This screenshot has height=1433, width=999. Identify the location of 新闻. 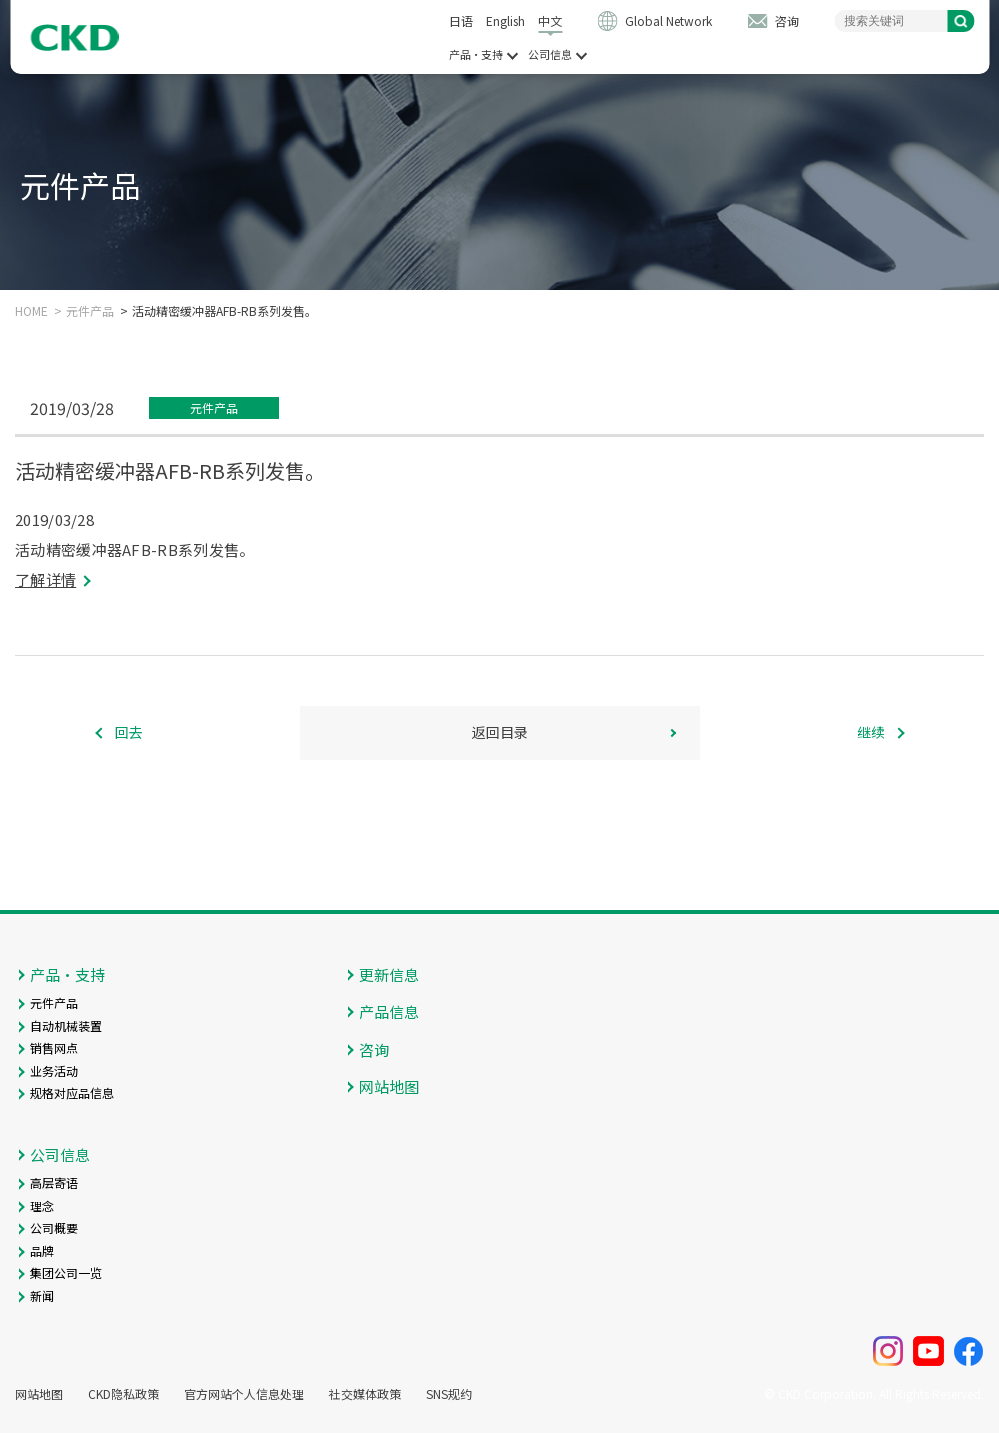
(42, 1295).